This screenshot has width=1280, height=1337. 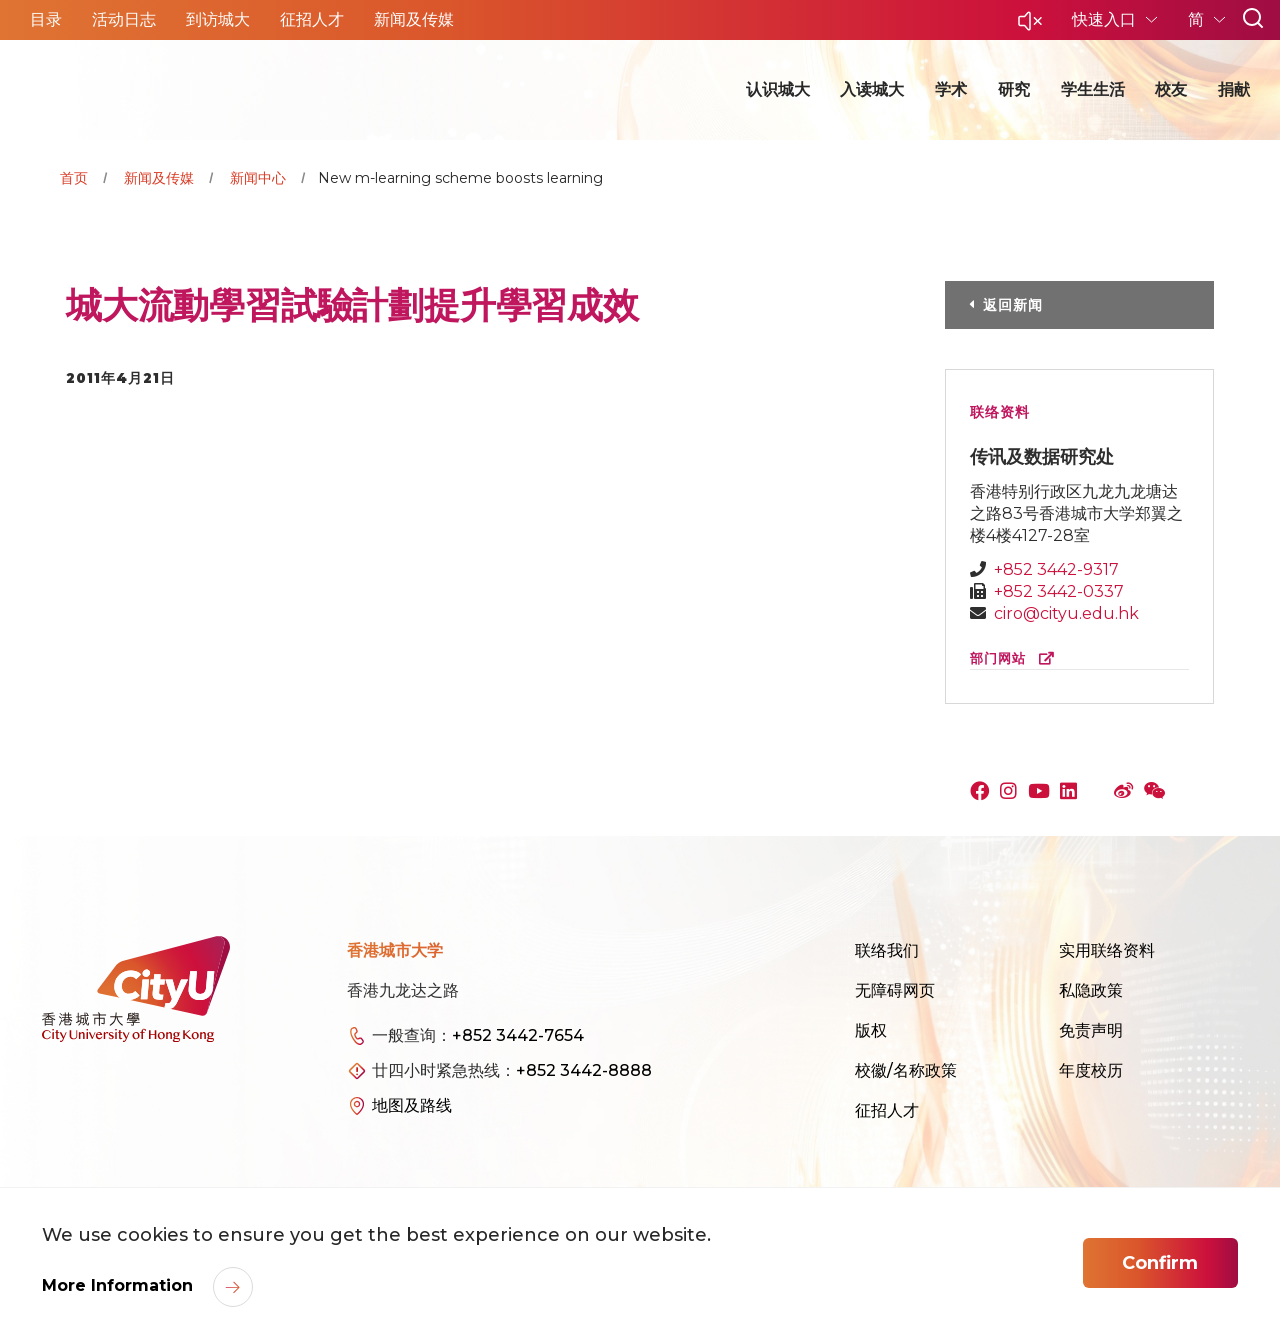 What do you see at coordinates (1091, 1030) in the screenshot?
I see `免责声明` at bounding box center [1091, 1030].